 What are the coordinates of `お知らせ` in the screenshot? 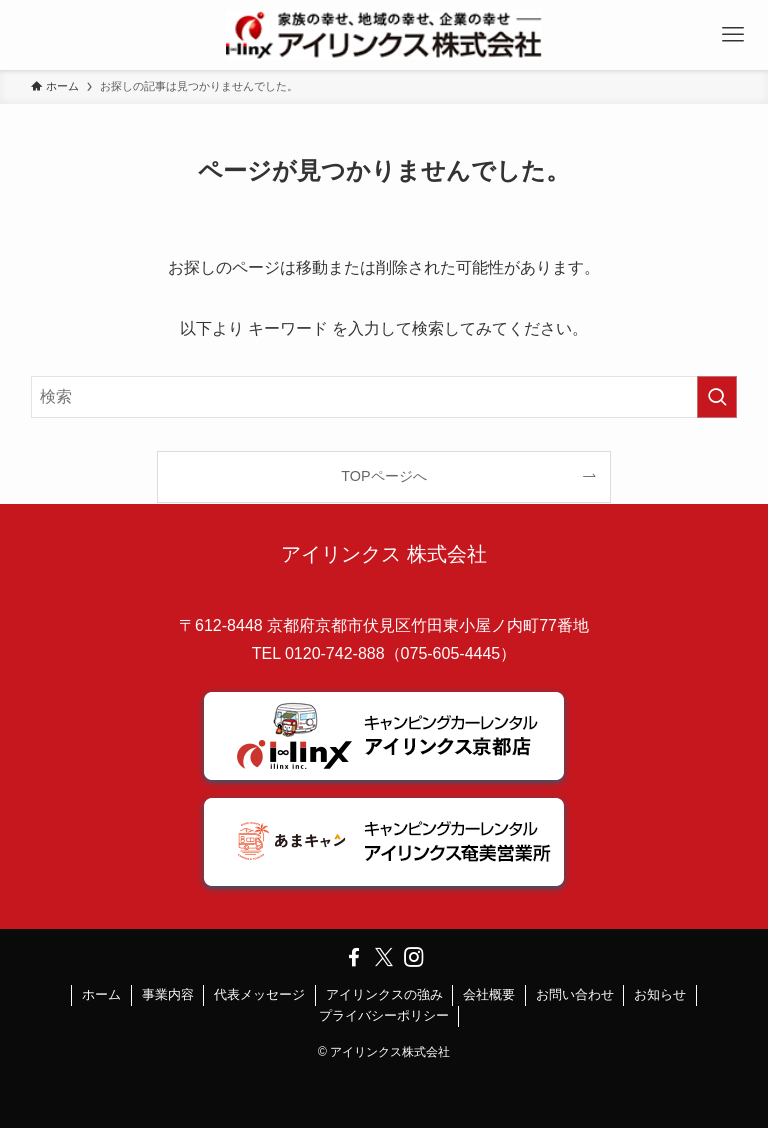 It's located at (660, 994).